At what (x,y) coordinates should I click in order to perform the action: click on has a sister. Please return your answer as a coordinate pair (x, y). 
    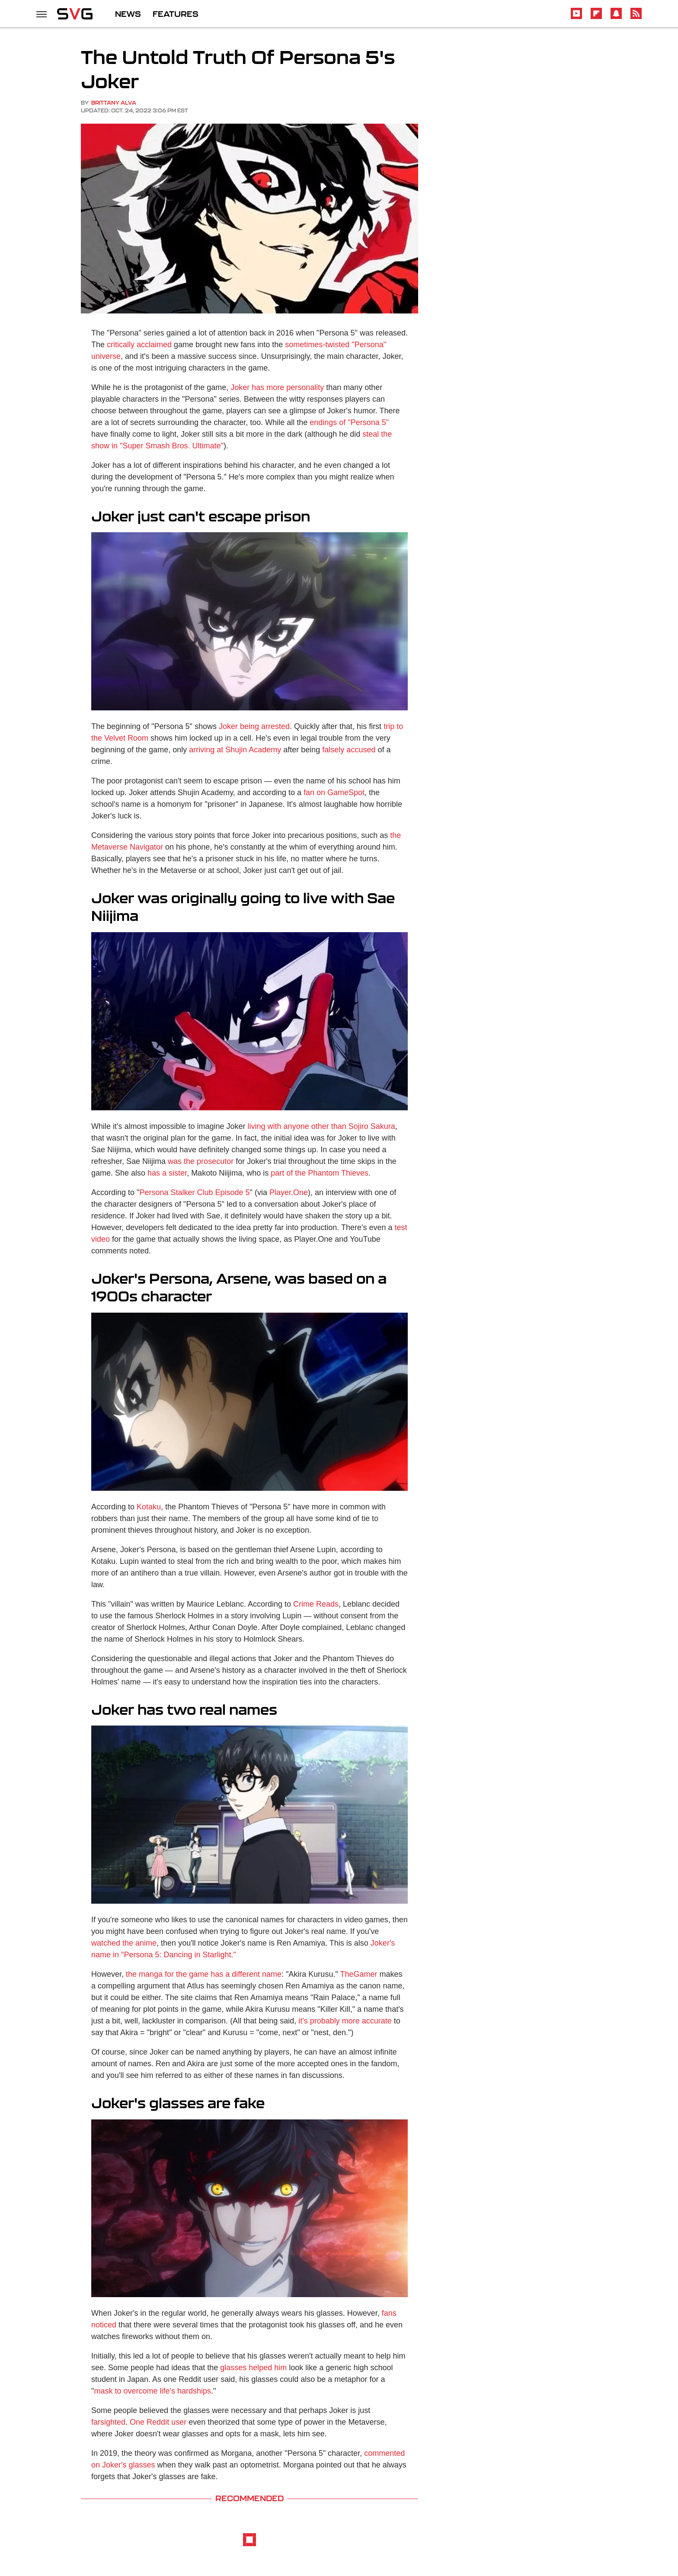
    Looking at the image, I should click on (167, 1173).